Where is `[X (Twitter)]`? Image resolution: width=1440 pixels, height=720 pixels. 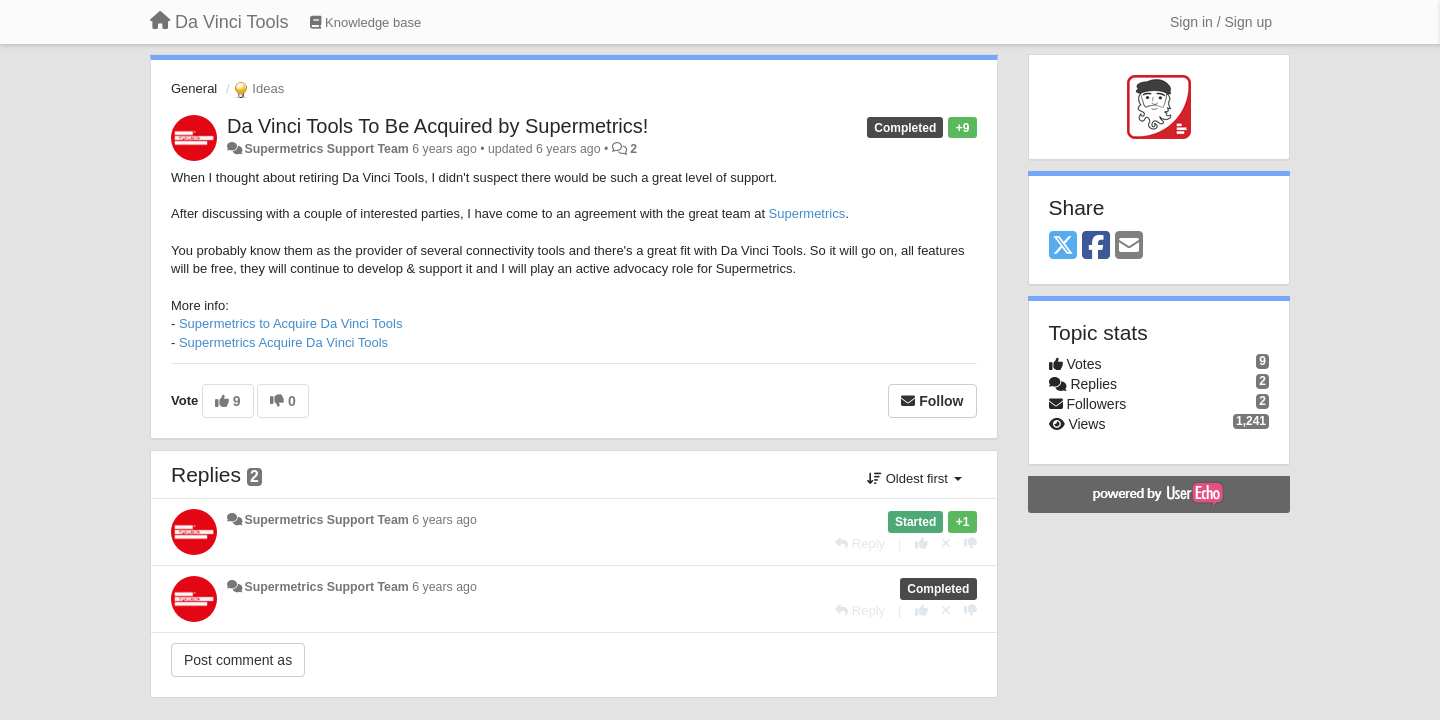
[X (Twitter)] is located at coordinates (1063, 246).